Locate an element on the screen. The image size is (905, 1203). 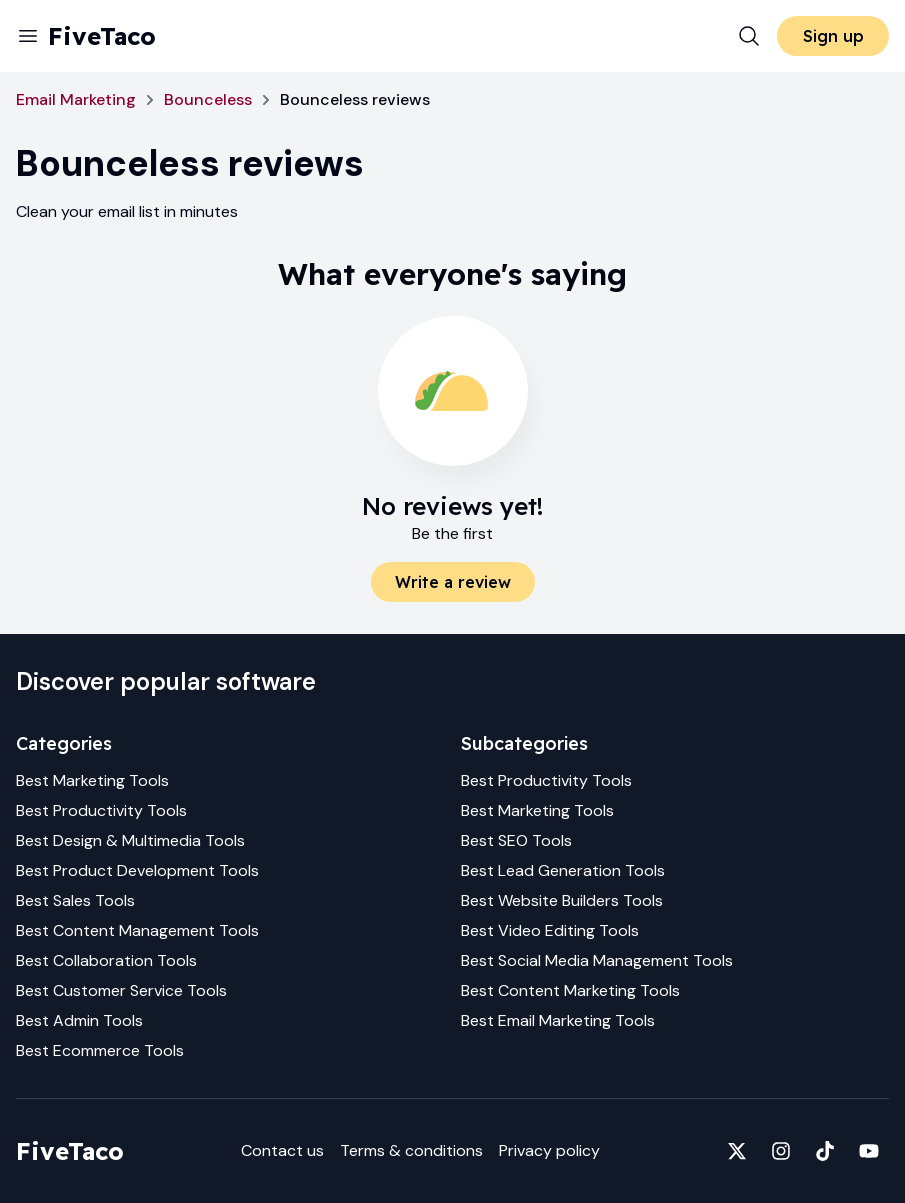
Best Social Media Management Tools is located at coordinates (597, 960).